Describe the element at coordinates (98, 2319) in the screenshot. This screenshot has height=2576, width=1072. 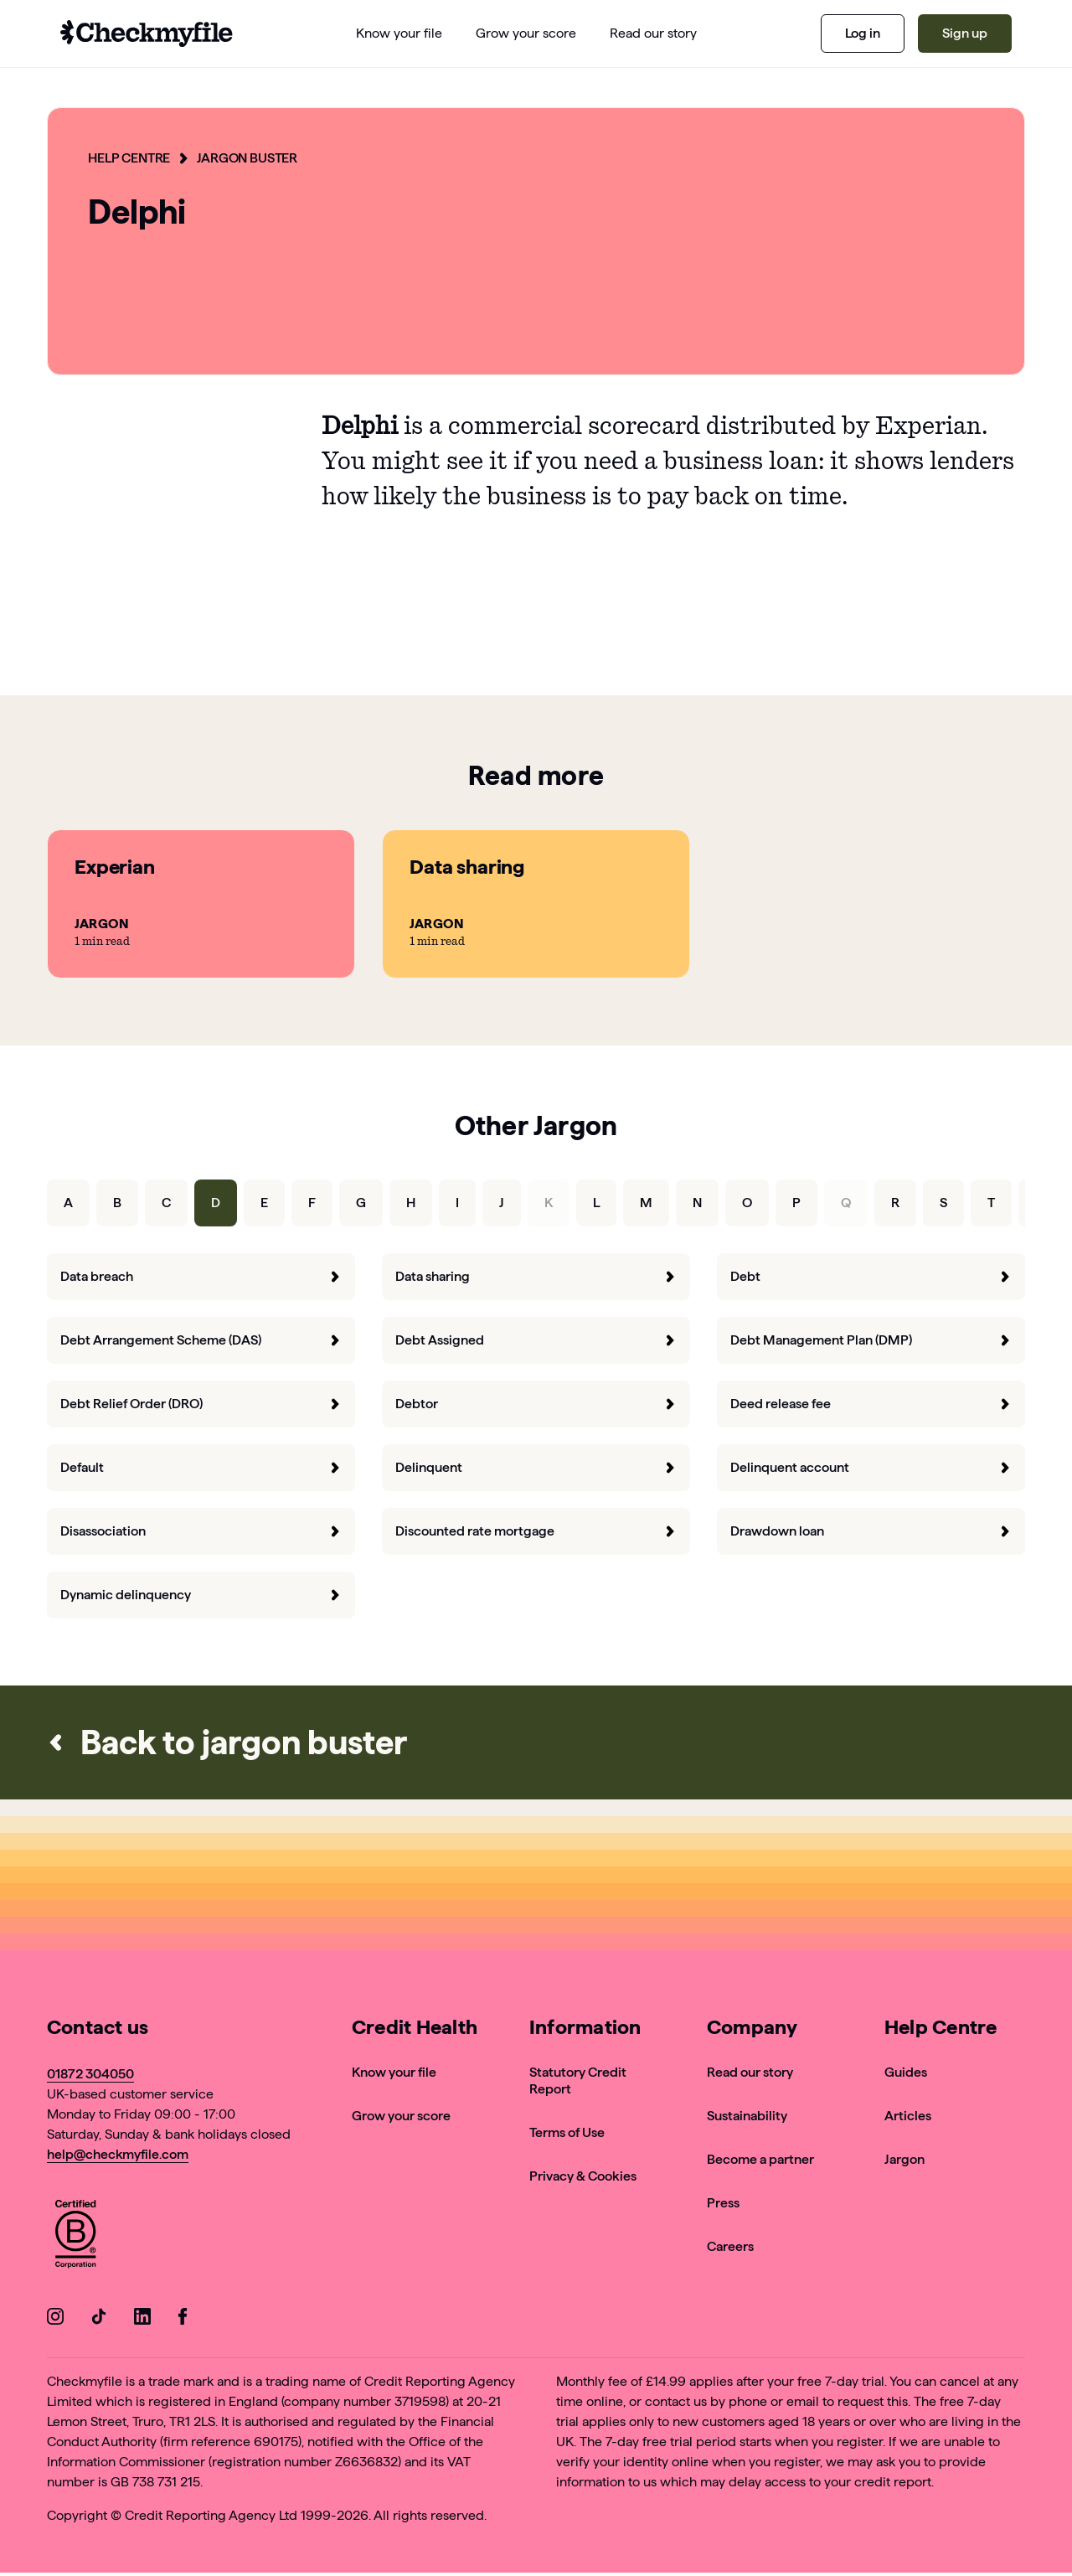
I see `[Go to our TikTok]` at that location.